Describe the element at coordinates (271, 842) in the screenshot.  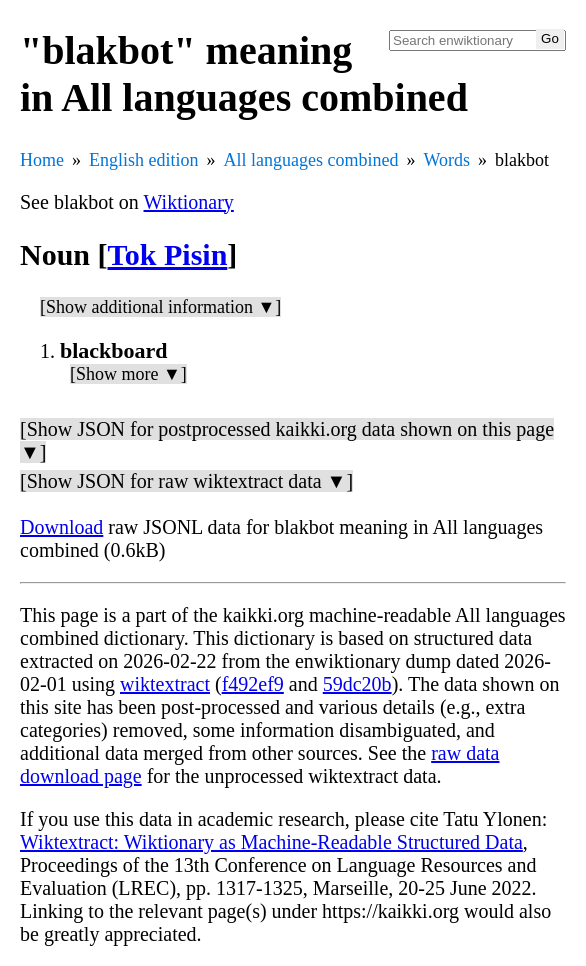
I see `Wiktextract: Wiktionary as Machine-Readable Structured Data` at that location.